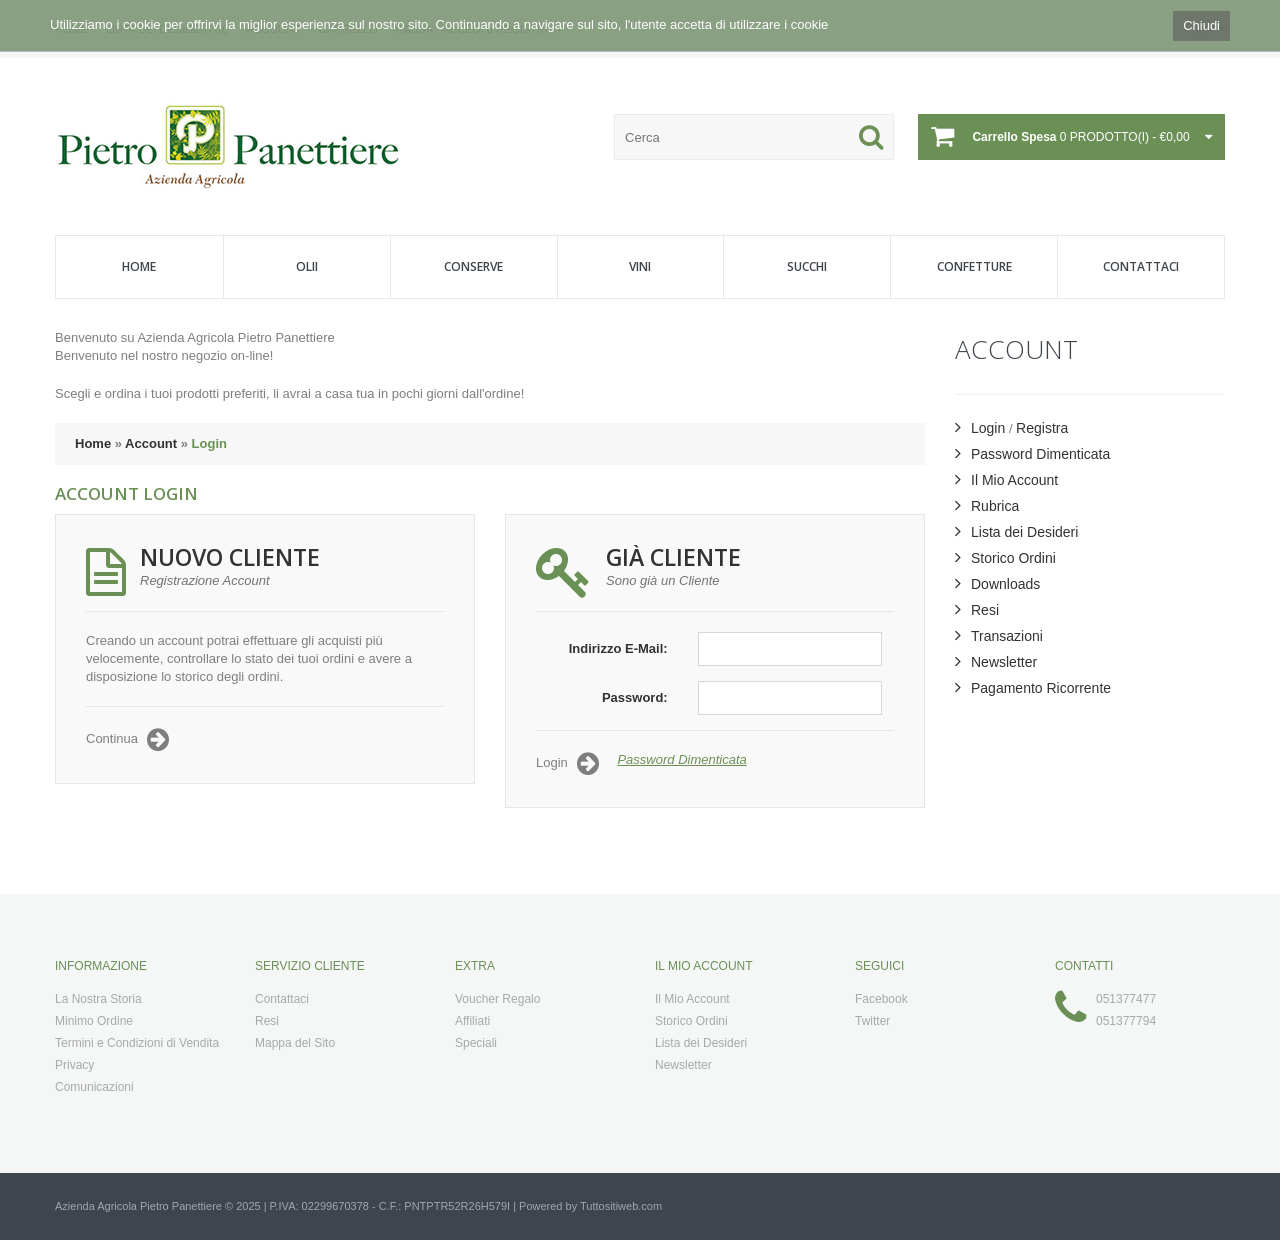 This screenshot has height=1240, width=1280. I want to click on Minimo Ordine, so click(94, 1021).